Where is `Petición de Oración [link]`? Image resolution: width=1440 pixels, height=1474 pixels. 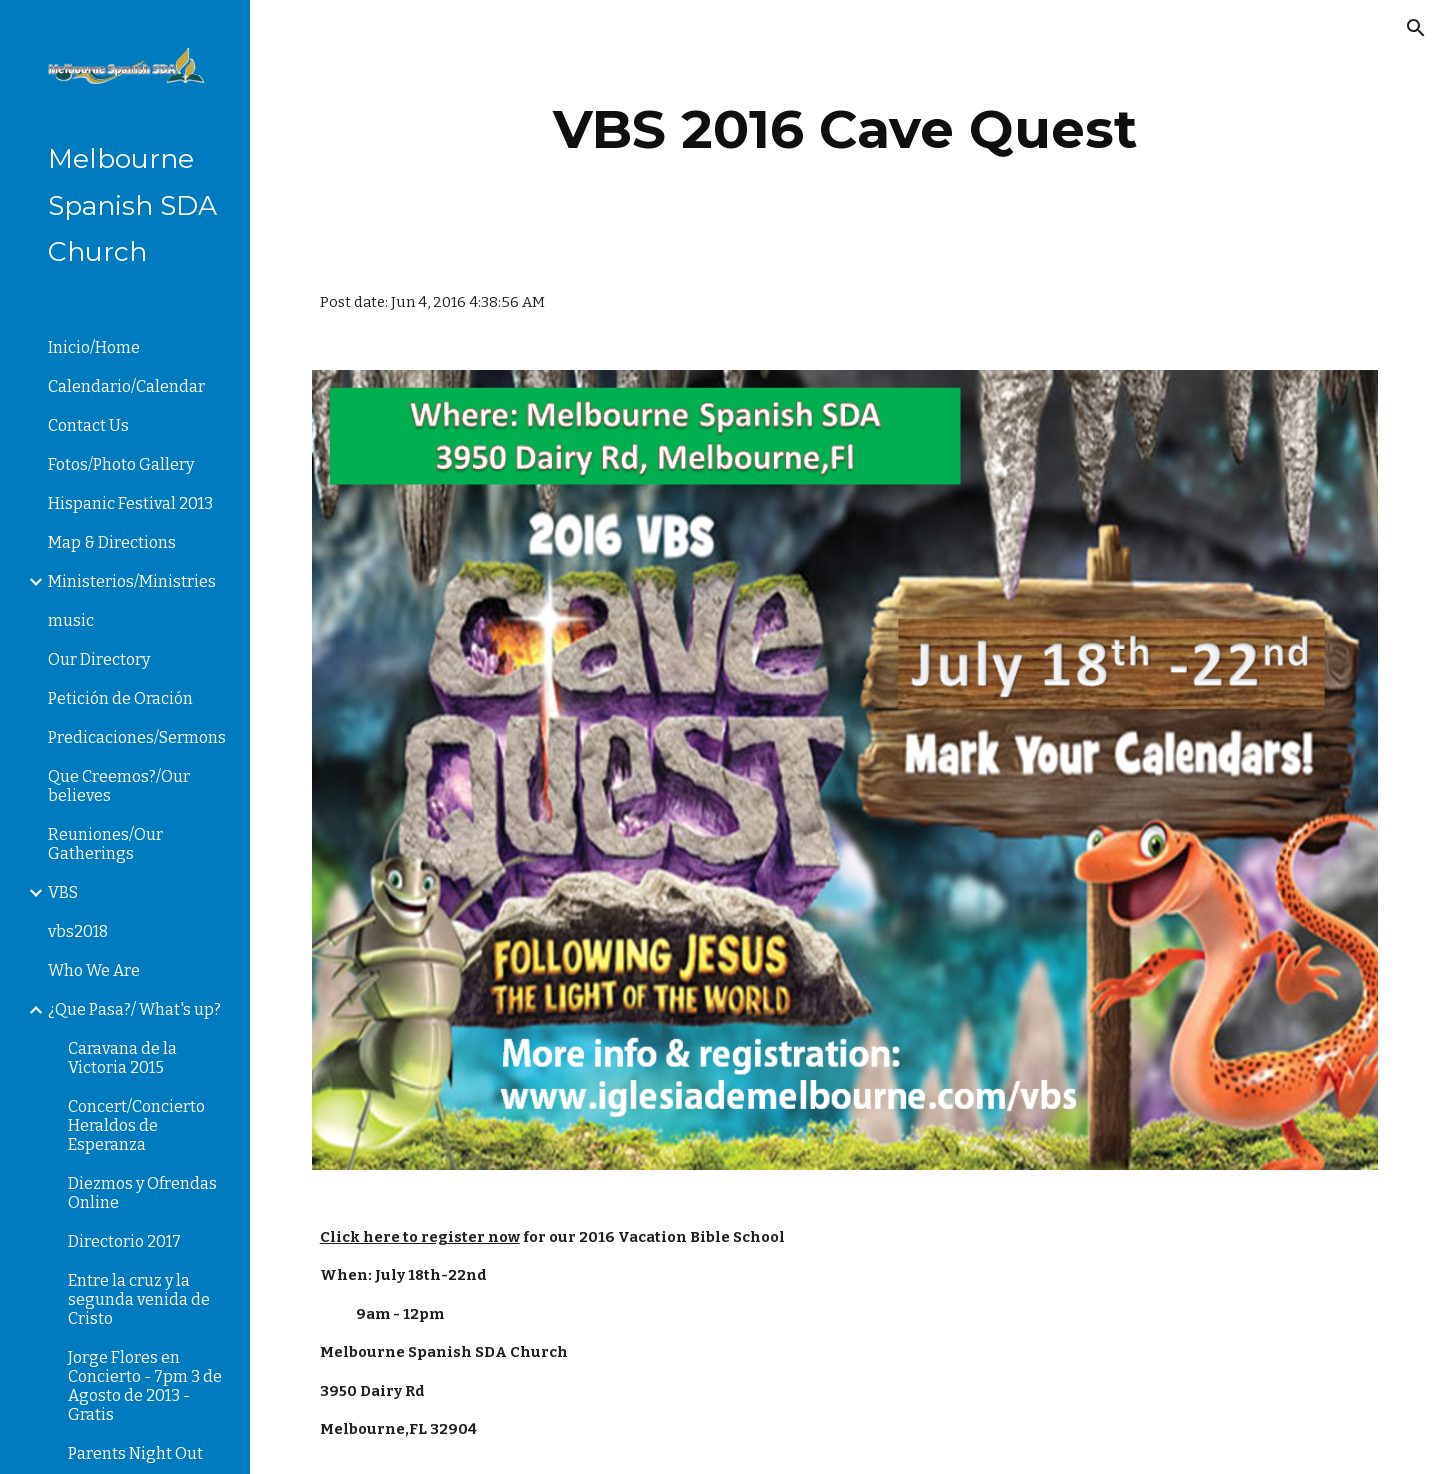 Petición de Oración [link] is located at coordinates (120, 698).